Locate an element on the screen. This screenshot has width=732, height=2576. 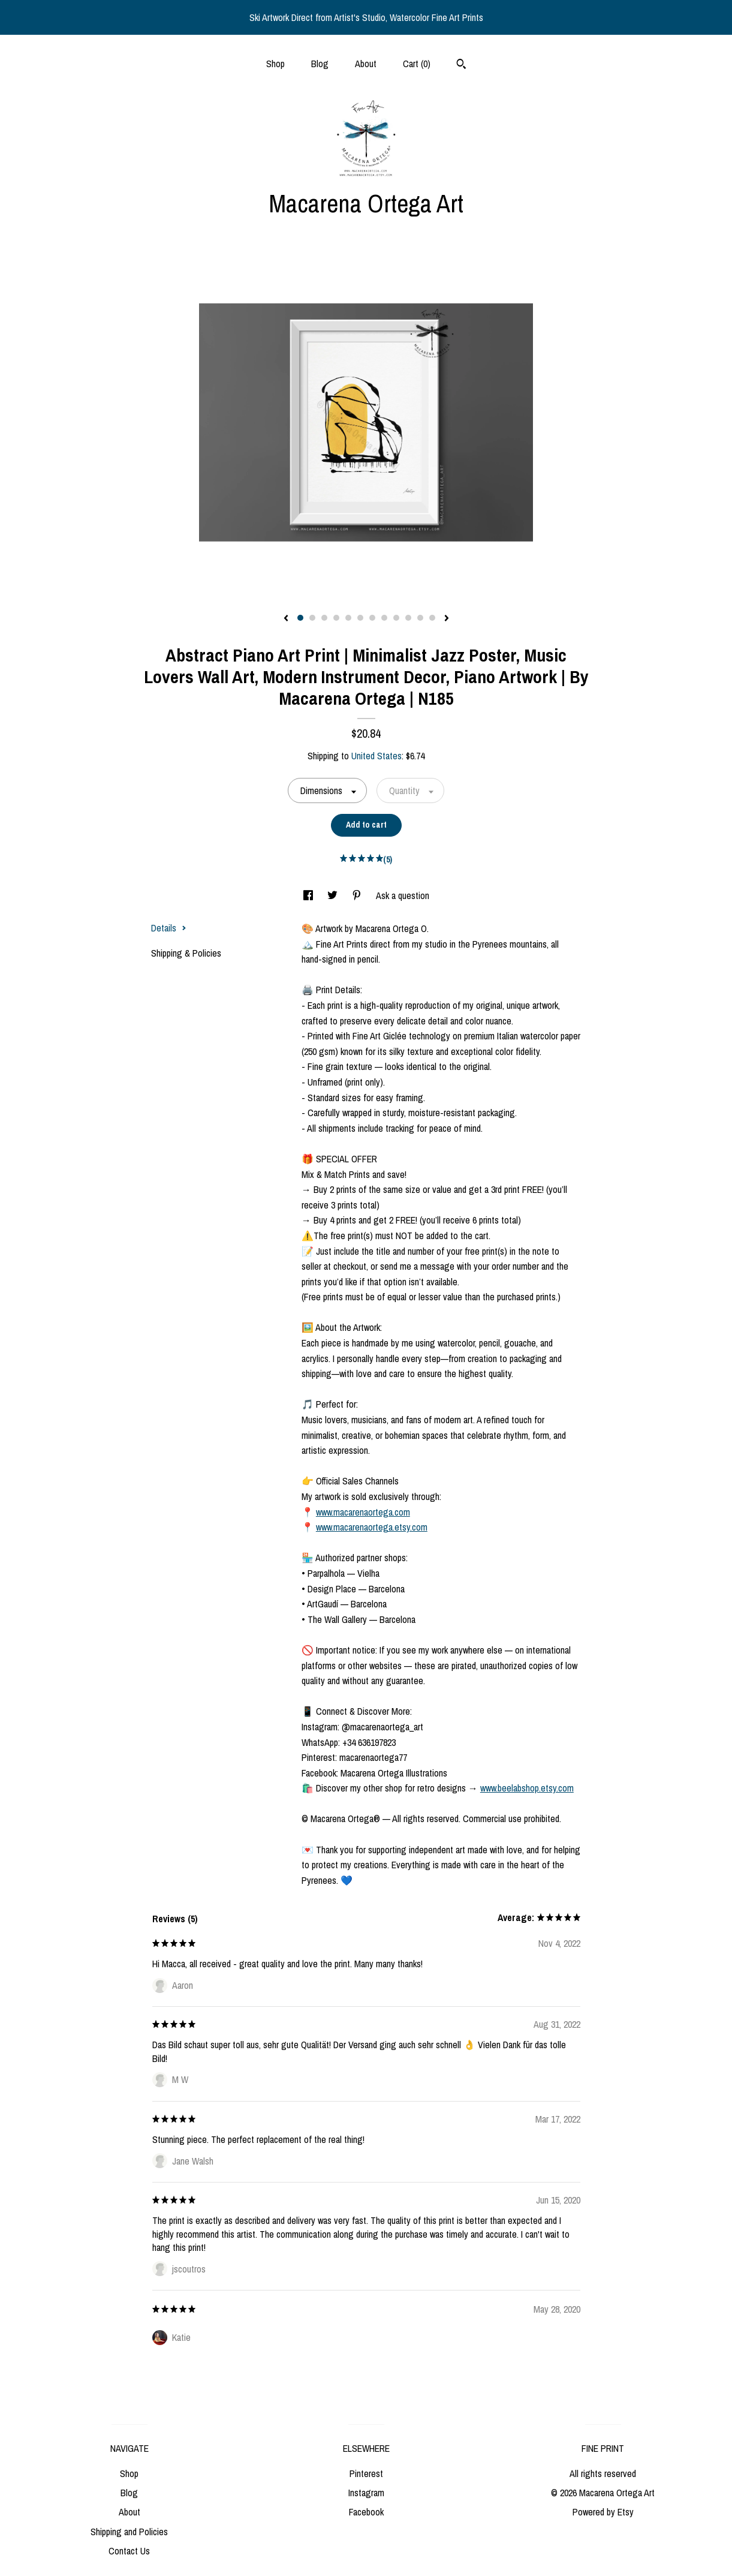
4 [button] is located at coordinates (336, 618).